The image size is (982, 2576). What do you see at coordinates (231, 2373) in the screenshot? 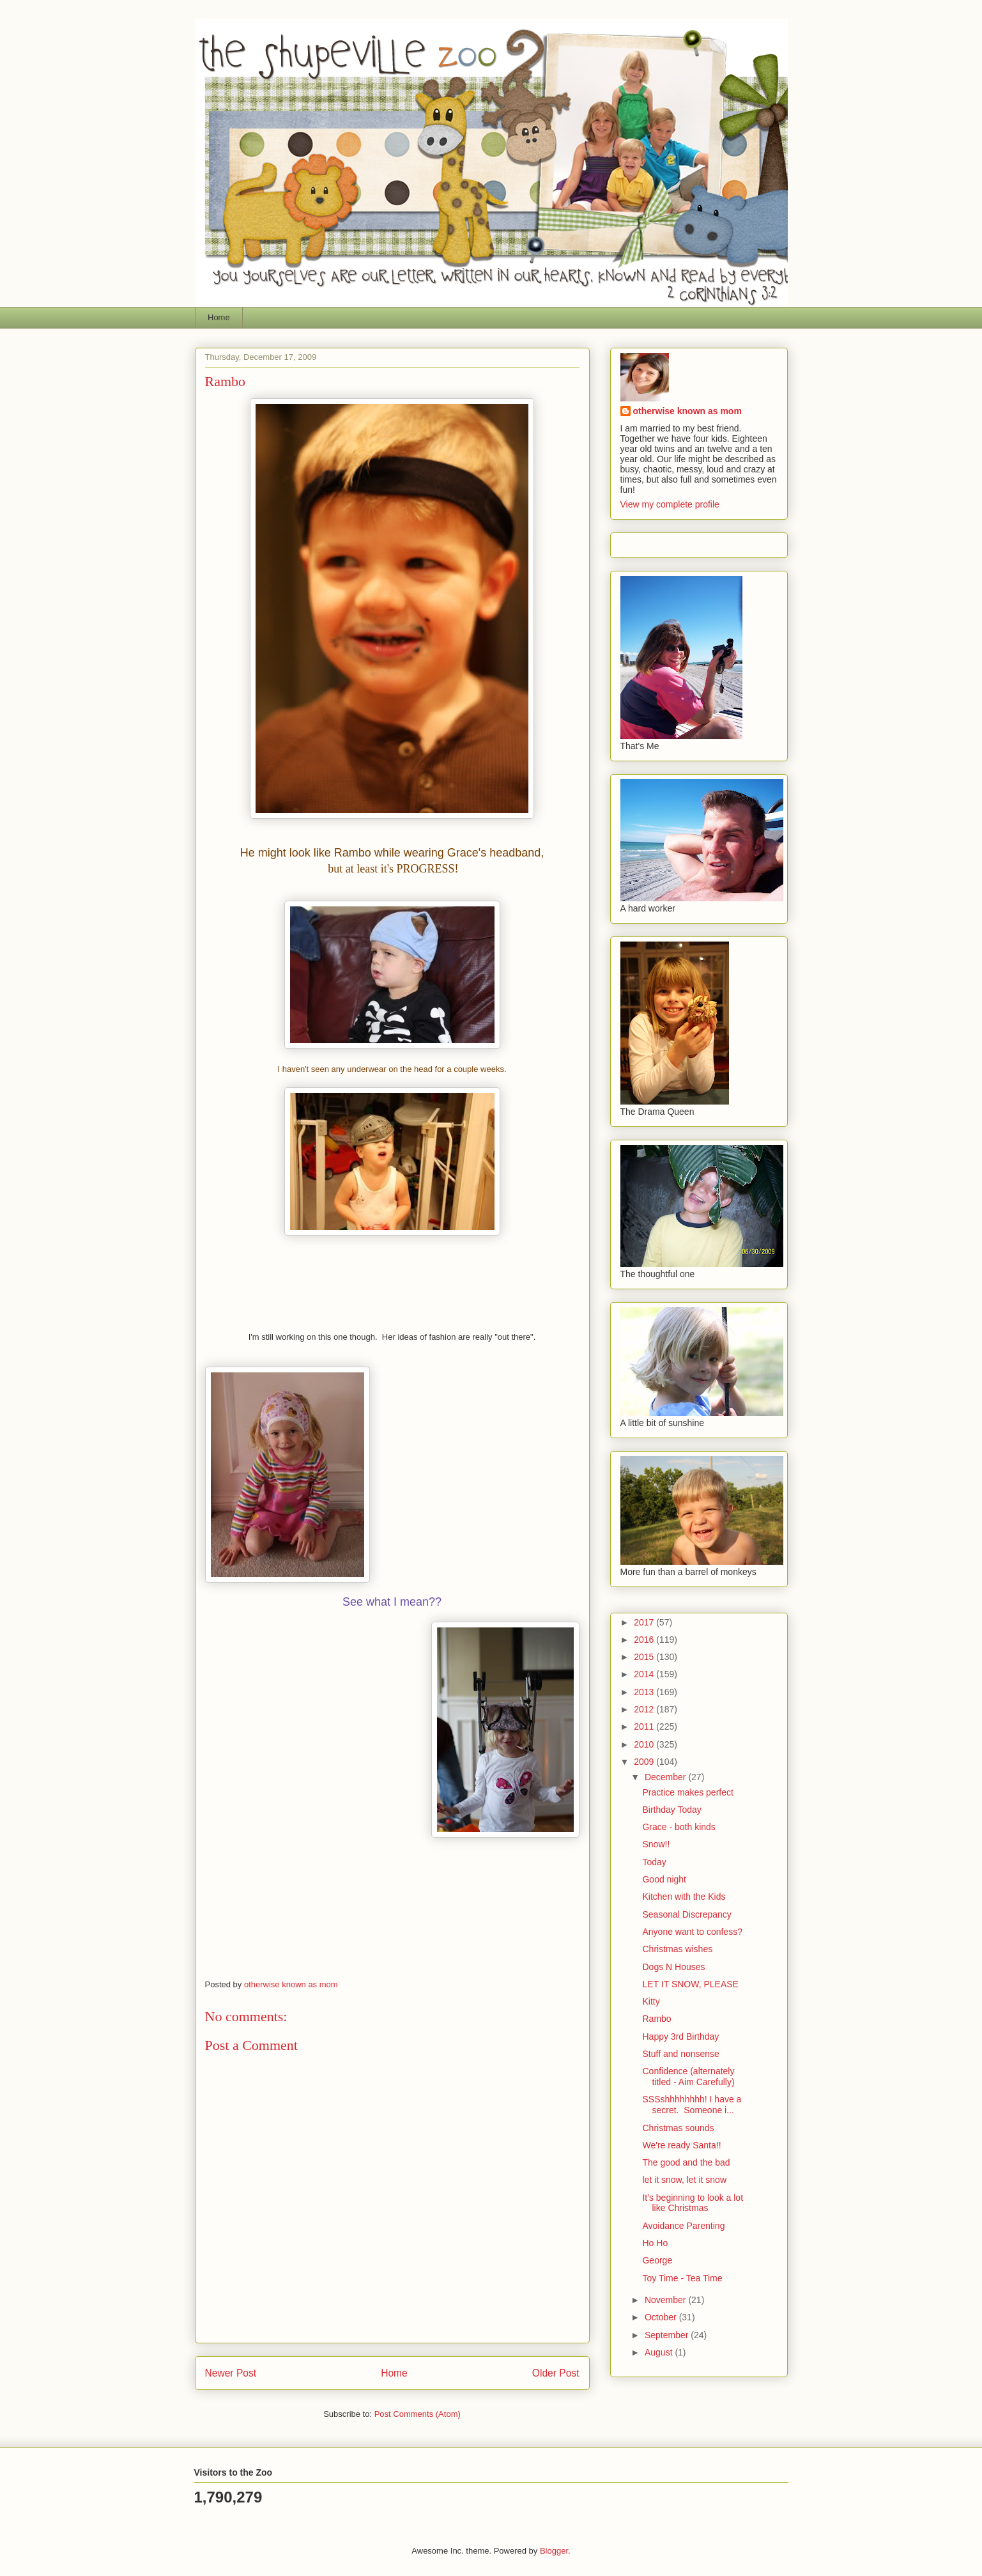
I see `Newer Post` at bounding box center [231, 2373].